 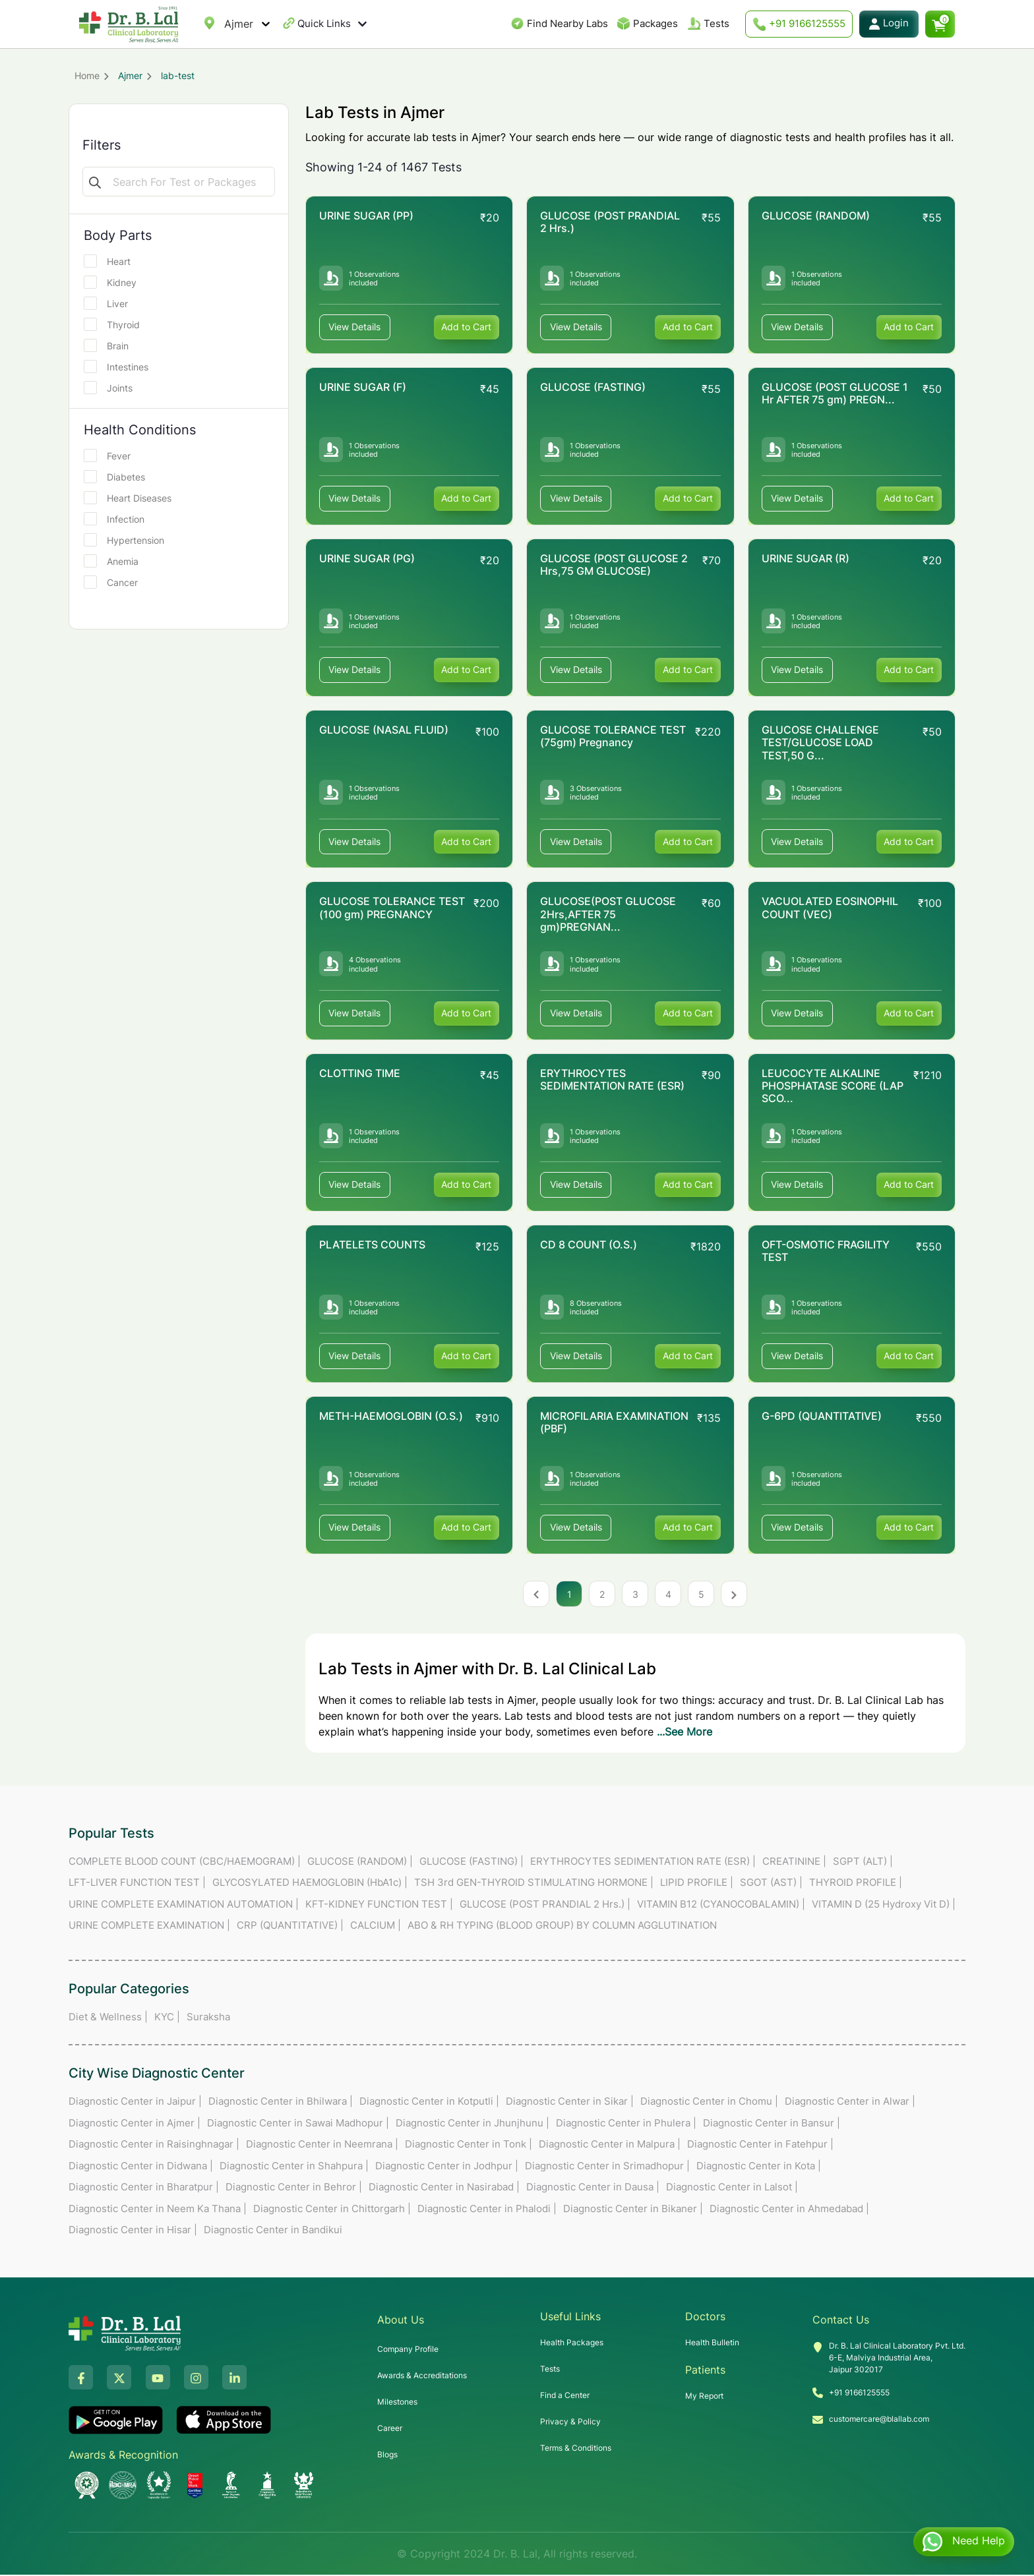 I want to click on Find Nearby Labs, so click(x=567, y=23).